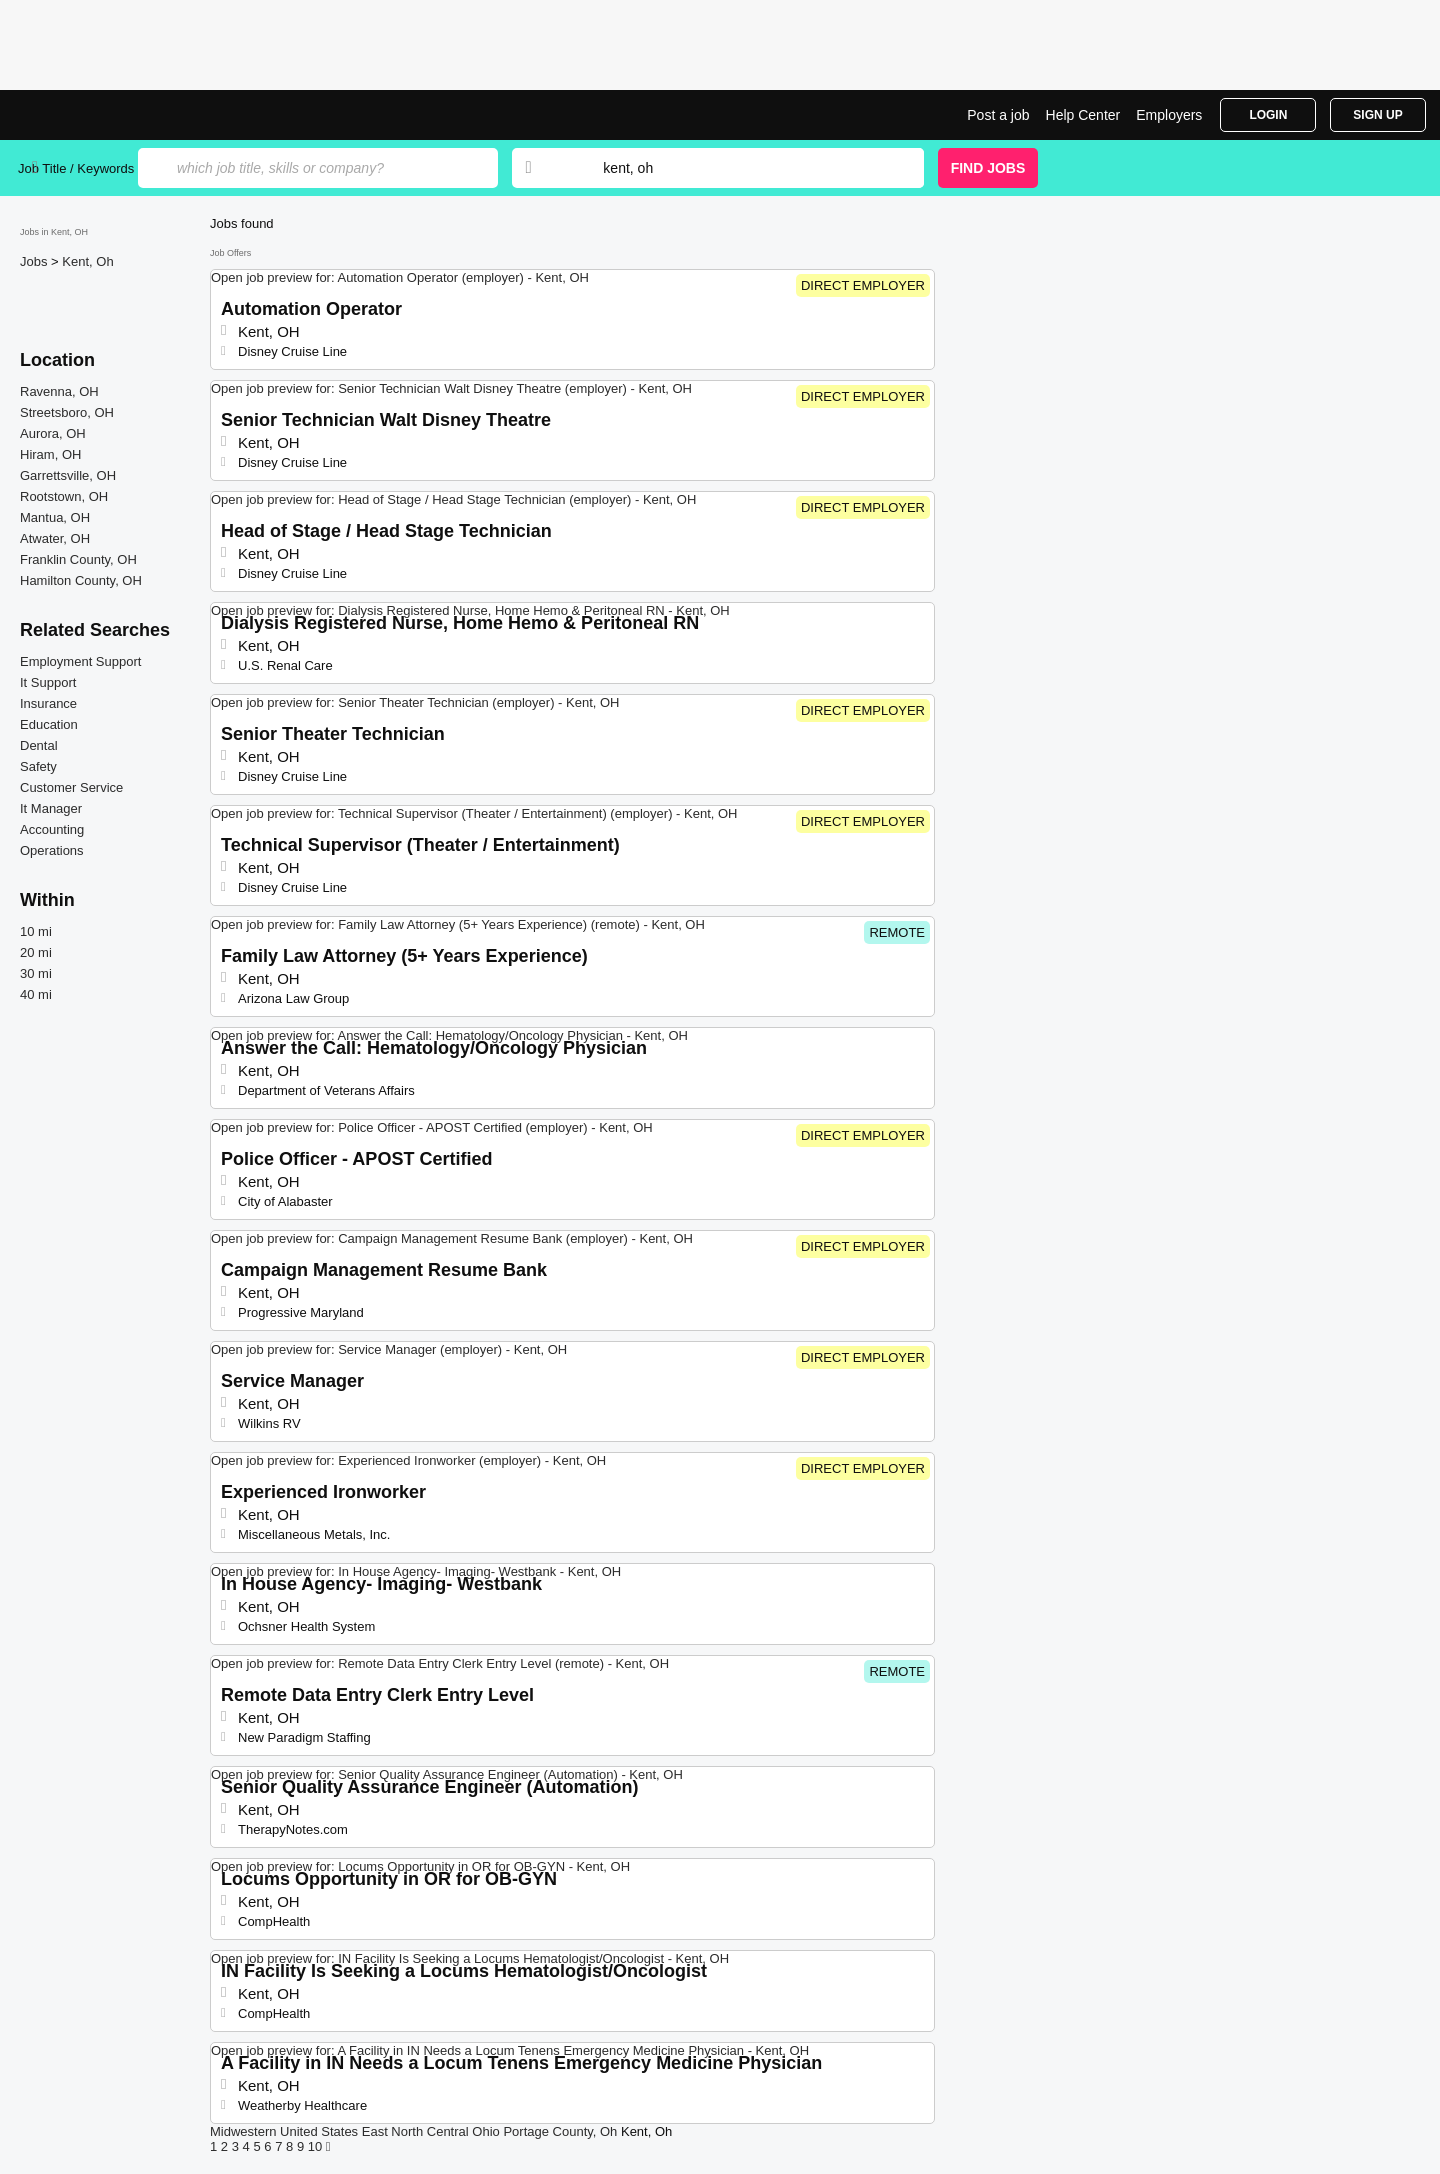  Describe the element at coordinates (36, 973) in the screenshot. I see `30 mi` at that location.